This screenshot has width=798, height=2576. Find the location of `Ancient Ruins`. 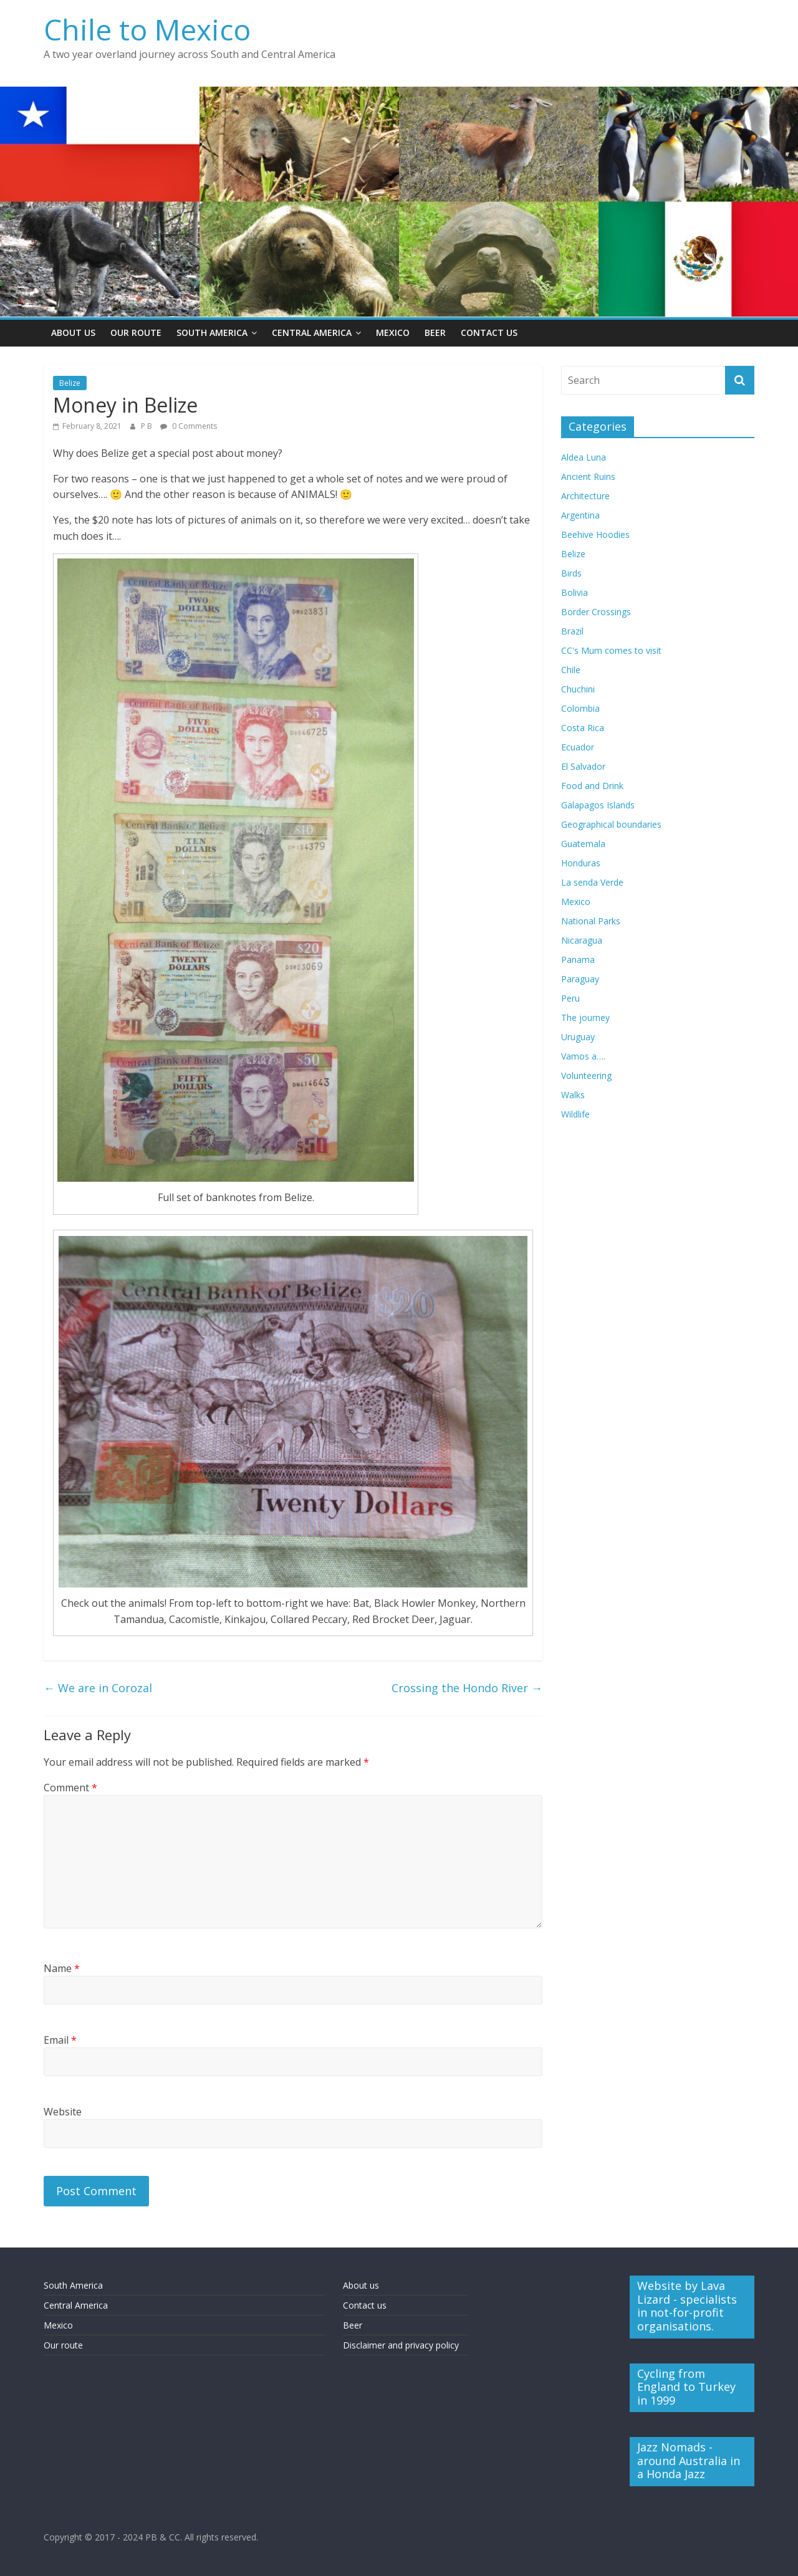

Ancient Ruins is located at coordinates (588, 476).